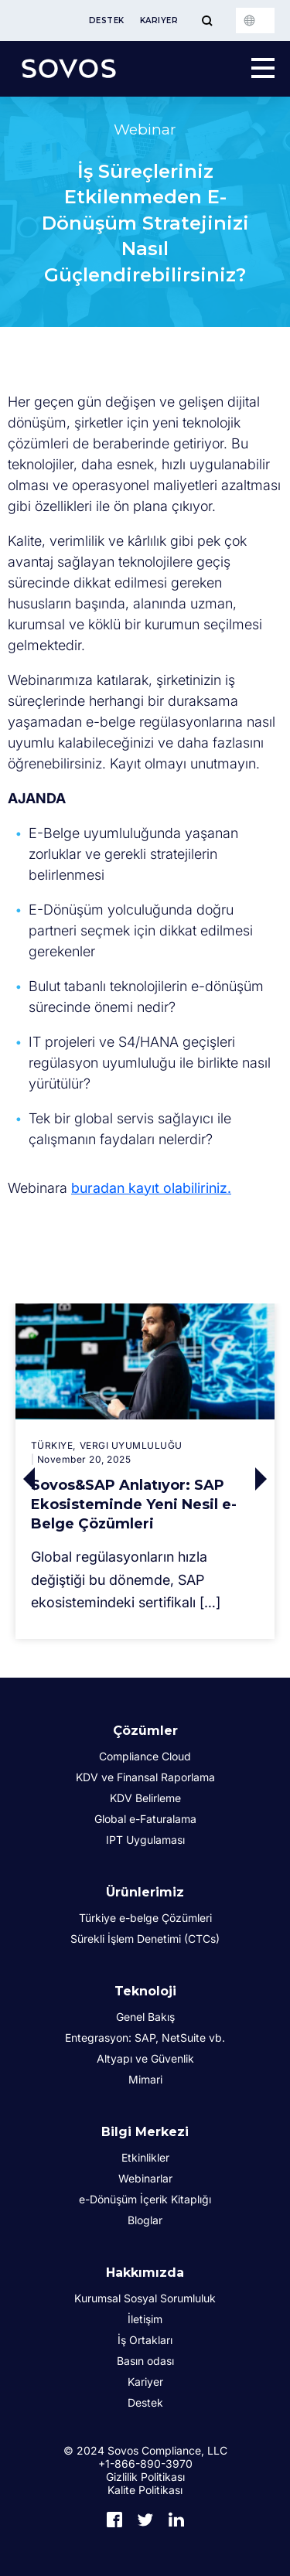  Describe the element at coordinates (145, 2178) in the screenshot. I see `Webinarlar` at that location.